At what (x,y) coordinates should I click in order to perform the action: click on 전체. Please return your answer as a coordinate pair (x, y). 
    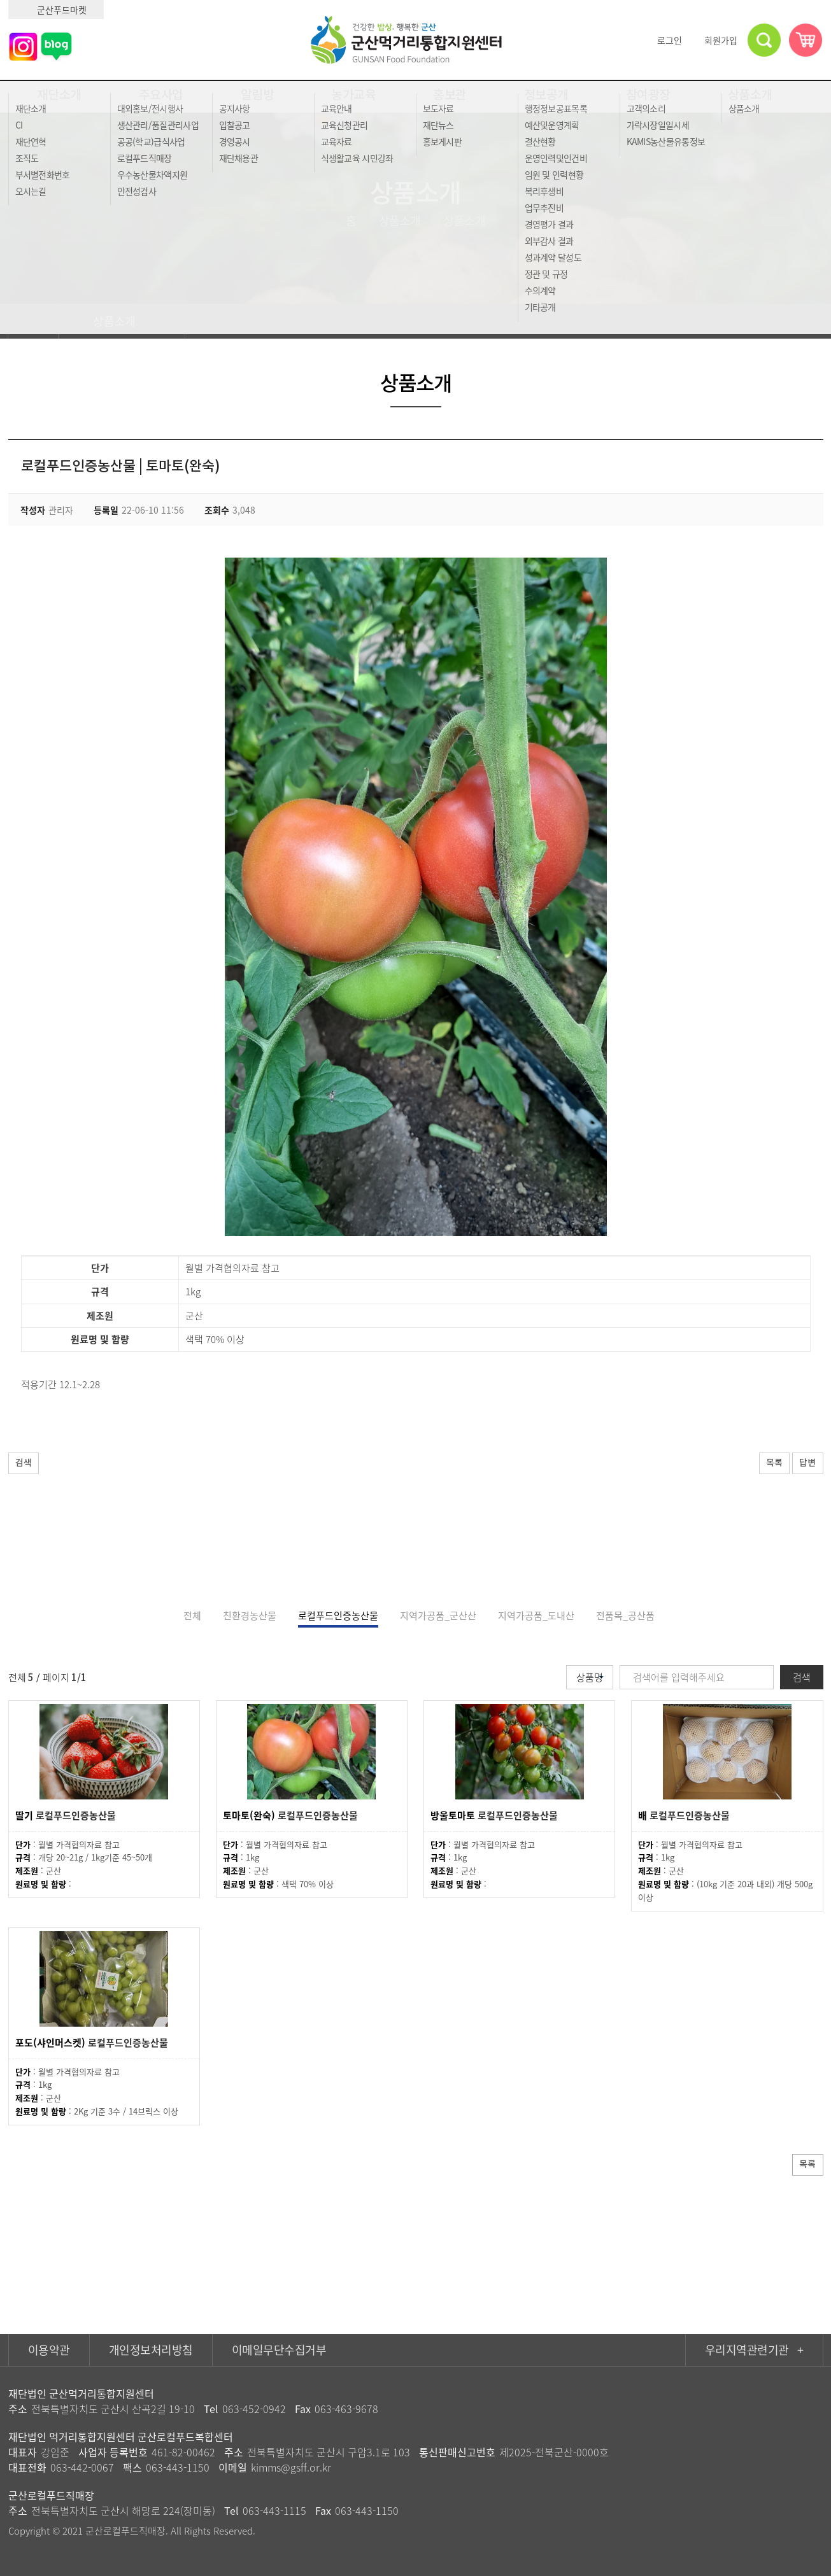
    Looking at the image, I should click on (192, 1615).